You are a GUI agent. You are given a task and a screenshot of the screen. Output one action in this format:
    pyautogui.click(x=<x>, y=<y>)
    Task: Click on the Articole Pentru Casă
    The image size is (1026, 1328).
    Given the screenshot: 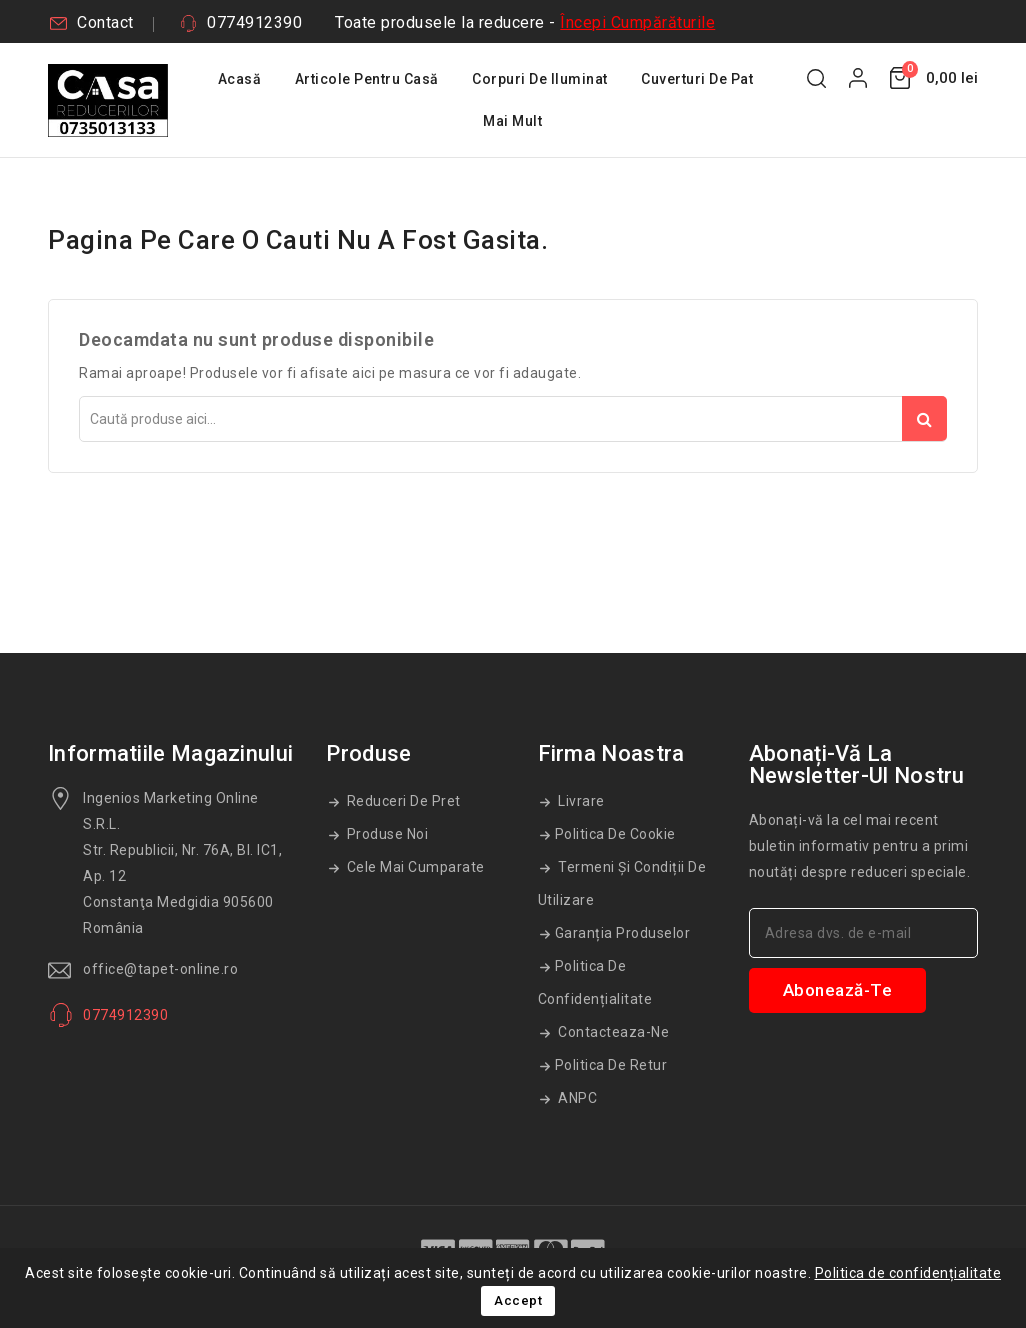 What is the action you would take?
    pyautogui.click(x=367, y=79)
    